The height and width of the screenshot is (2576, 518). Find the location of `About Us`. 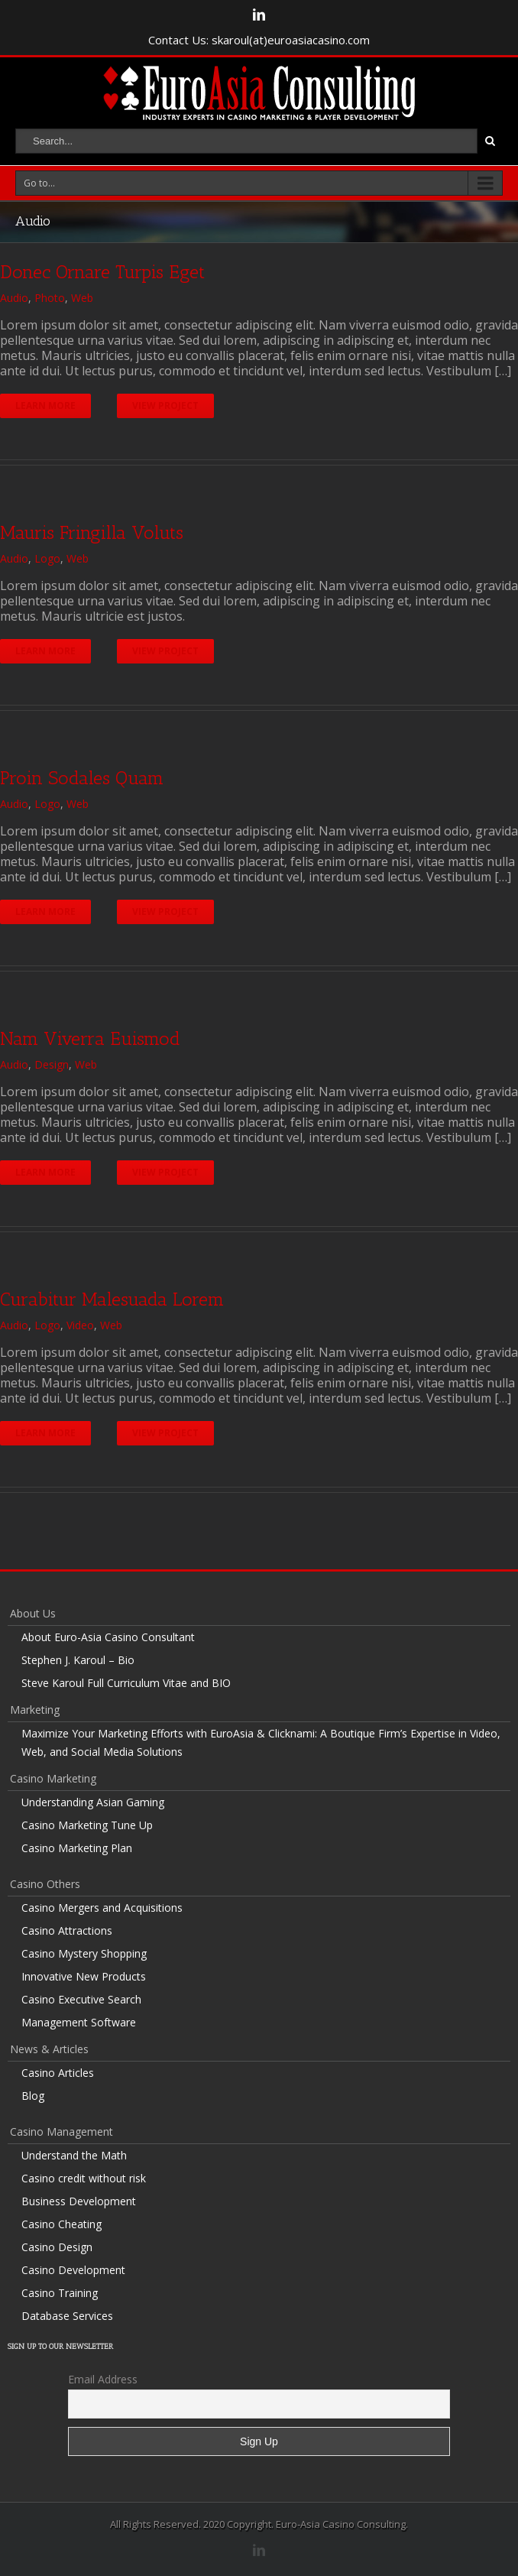

About Us is located at coordinates (33, 1613).